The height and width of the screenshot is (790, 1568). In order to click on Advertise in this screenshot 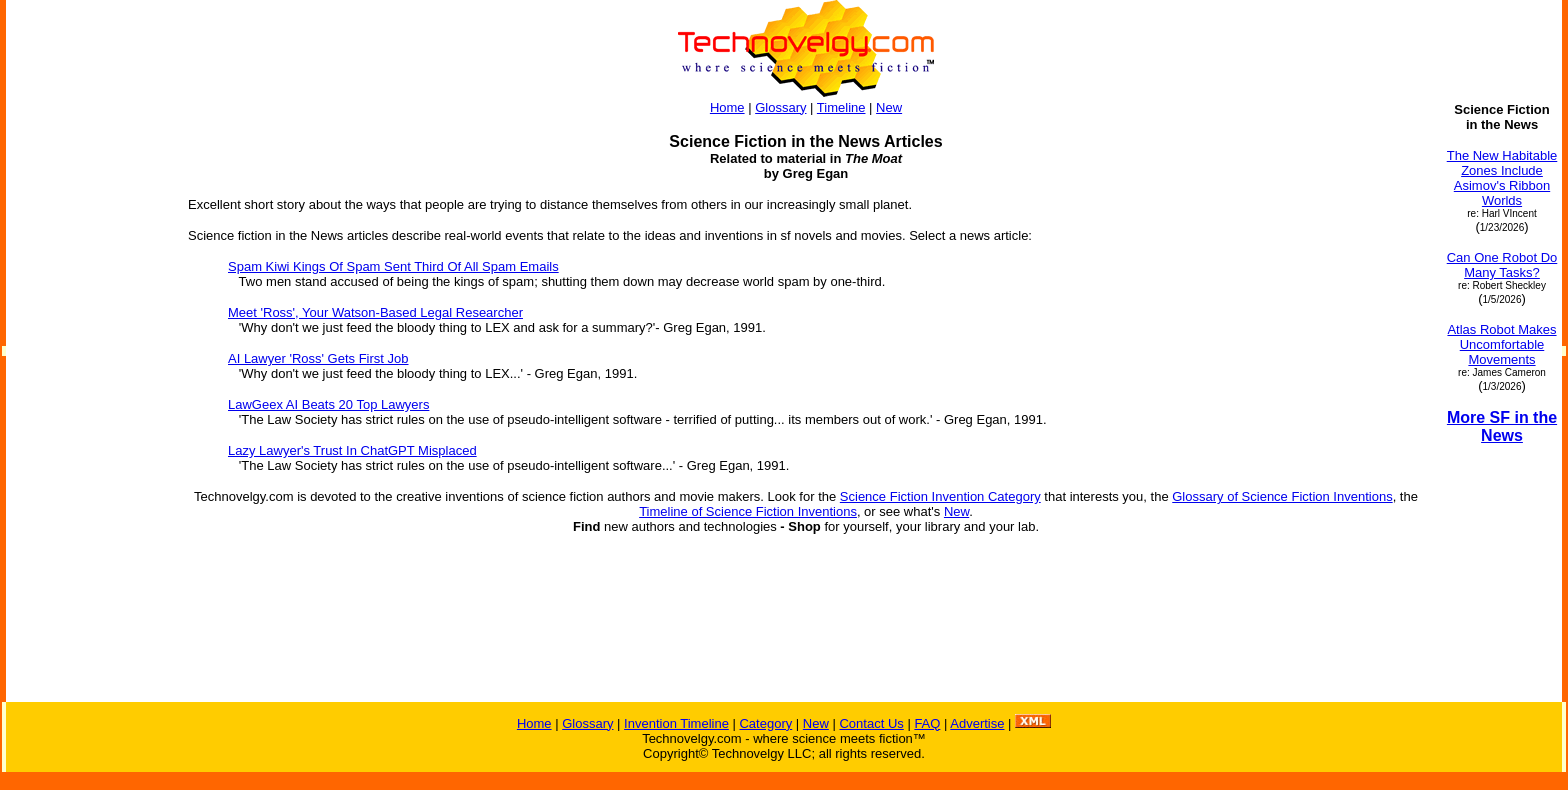, I will do `click(977, 723)`.